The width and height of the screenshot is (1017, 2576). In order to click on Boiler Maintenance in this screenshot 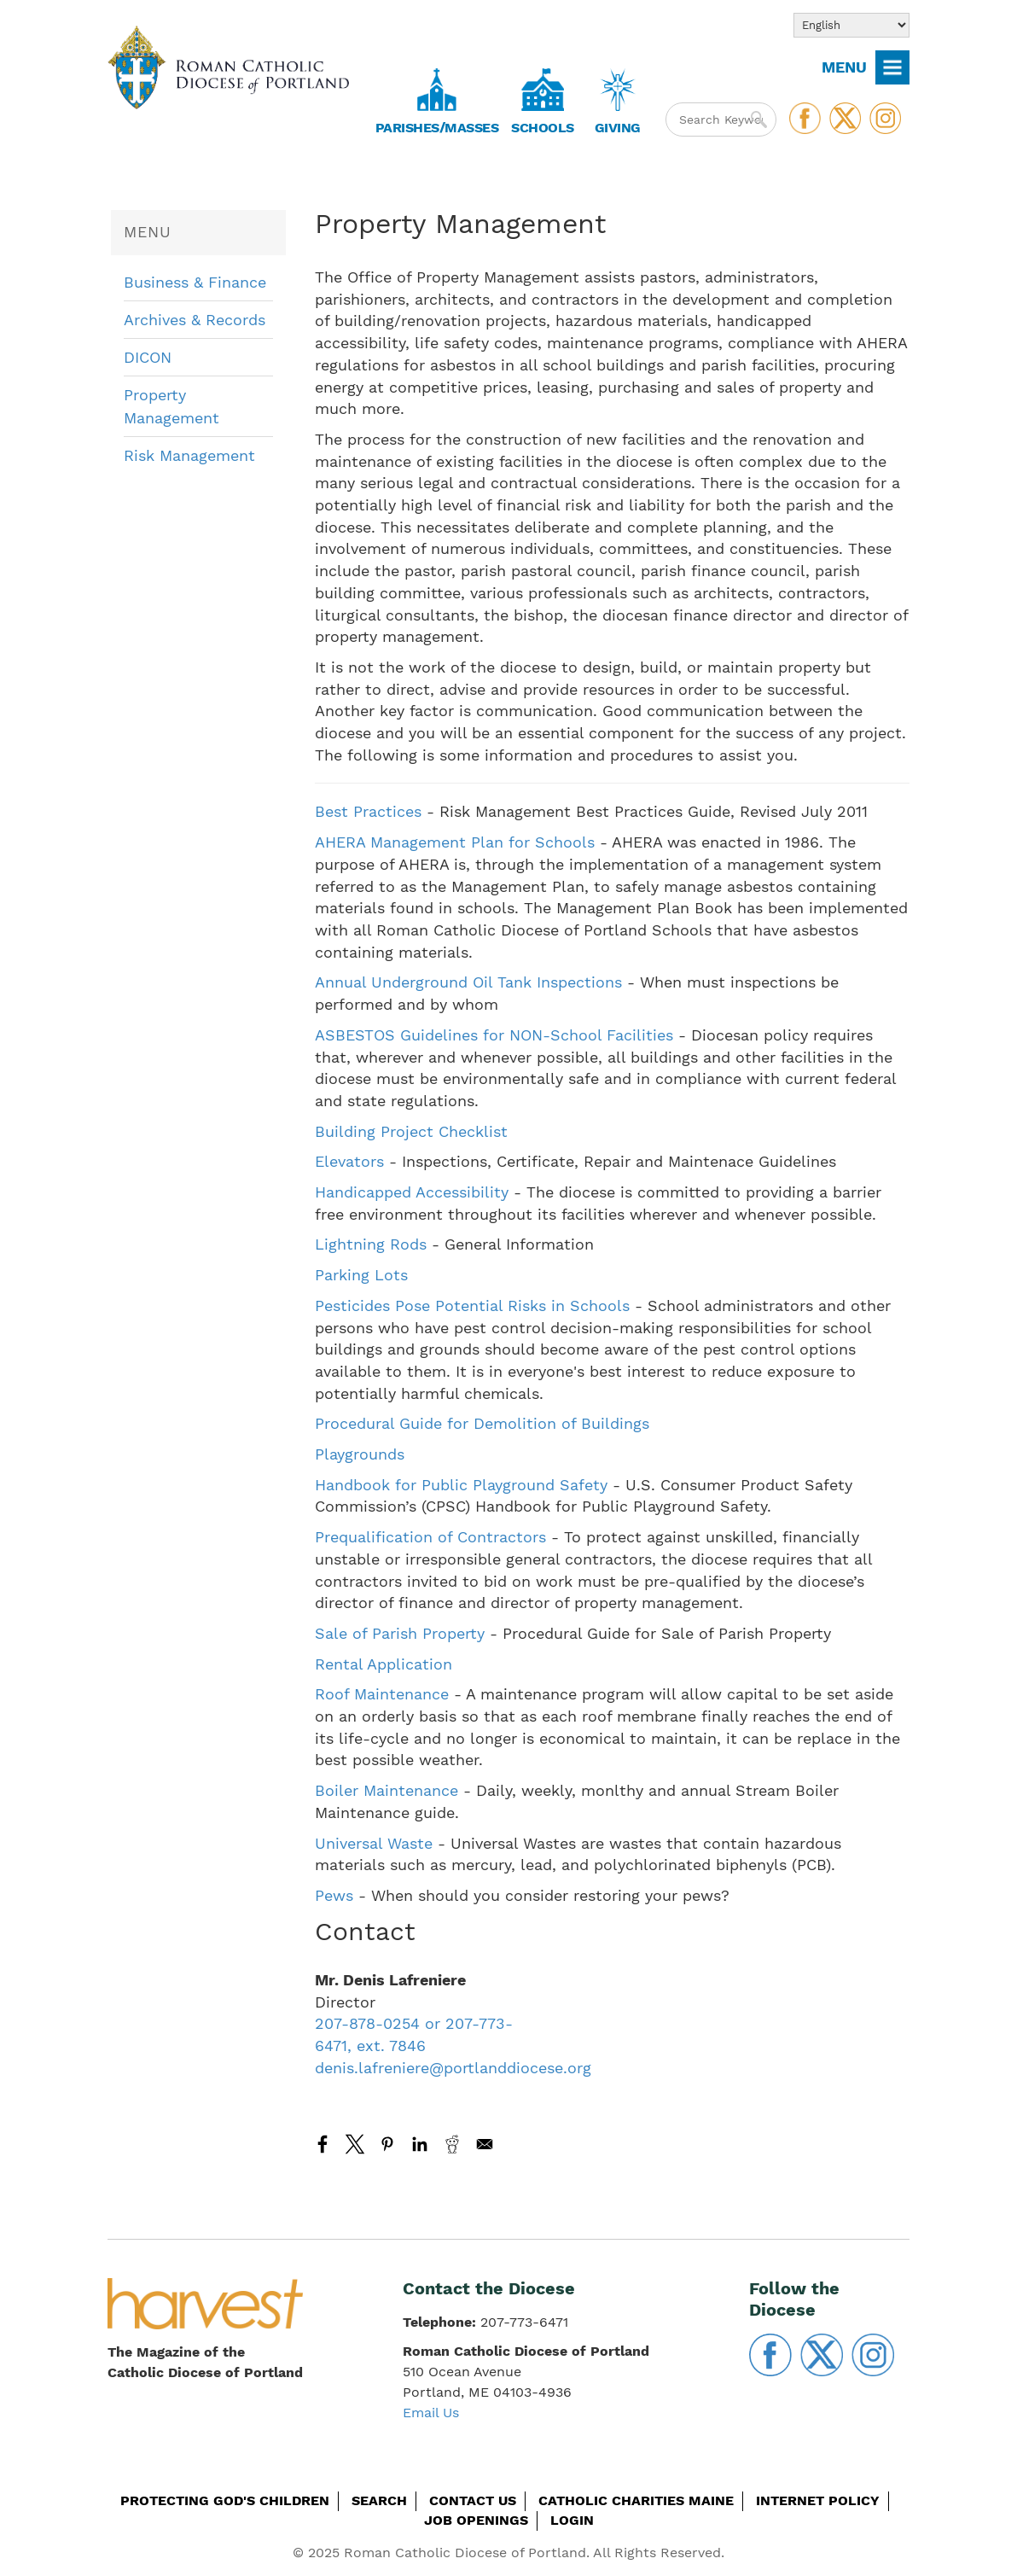, I will do `click(389, 1790)`.